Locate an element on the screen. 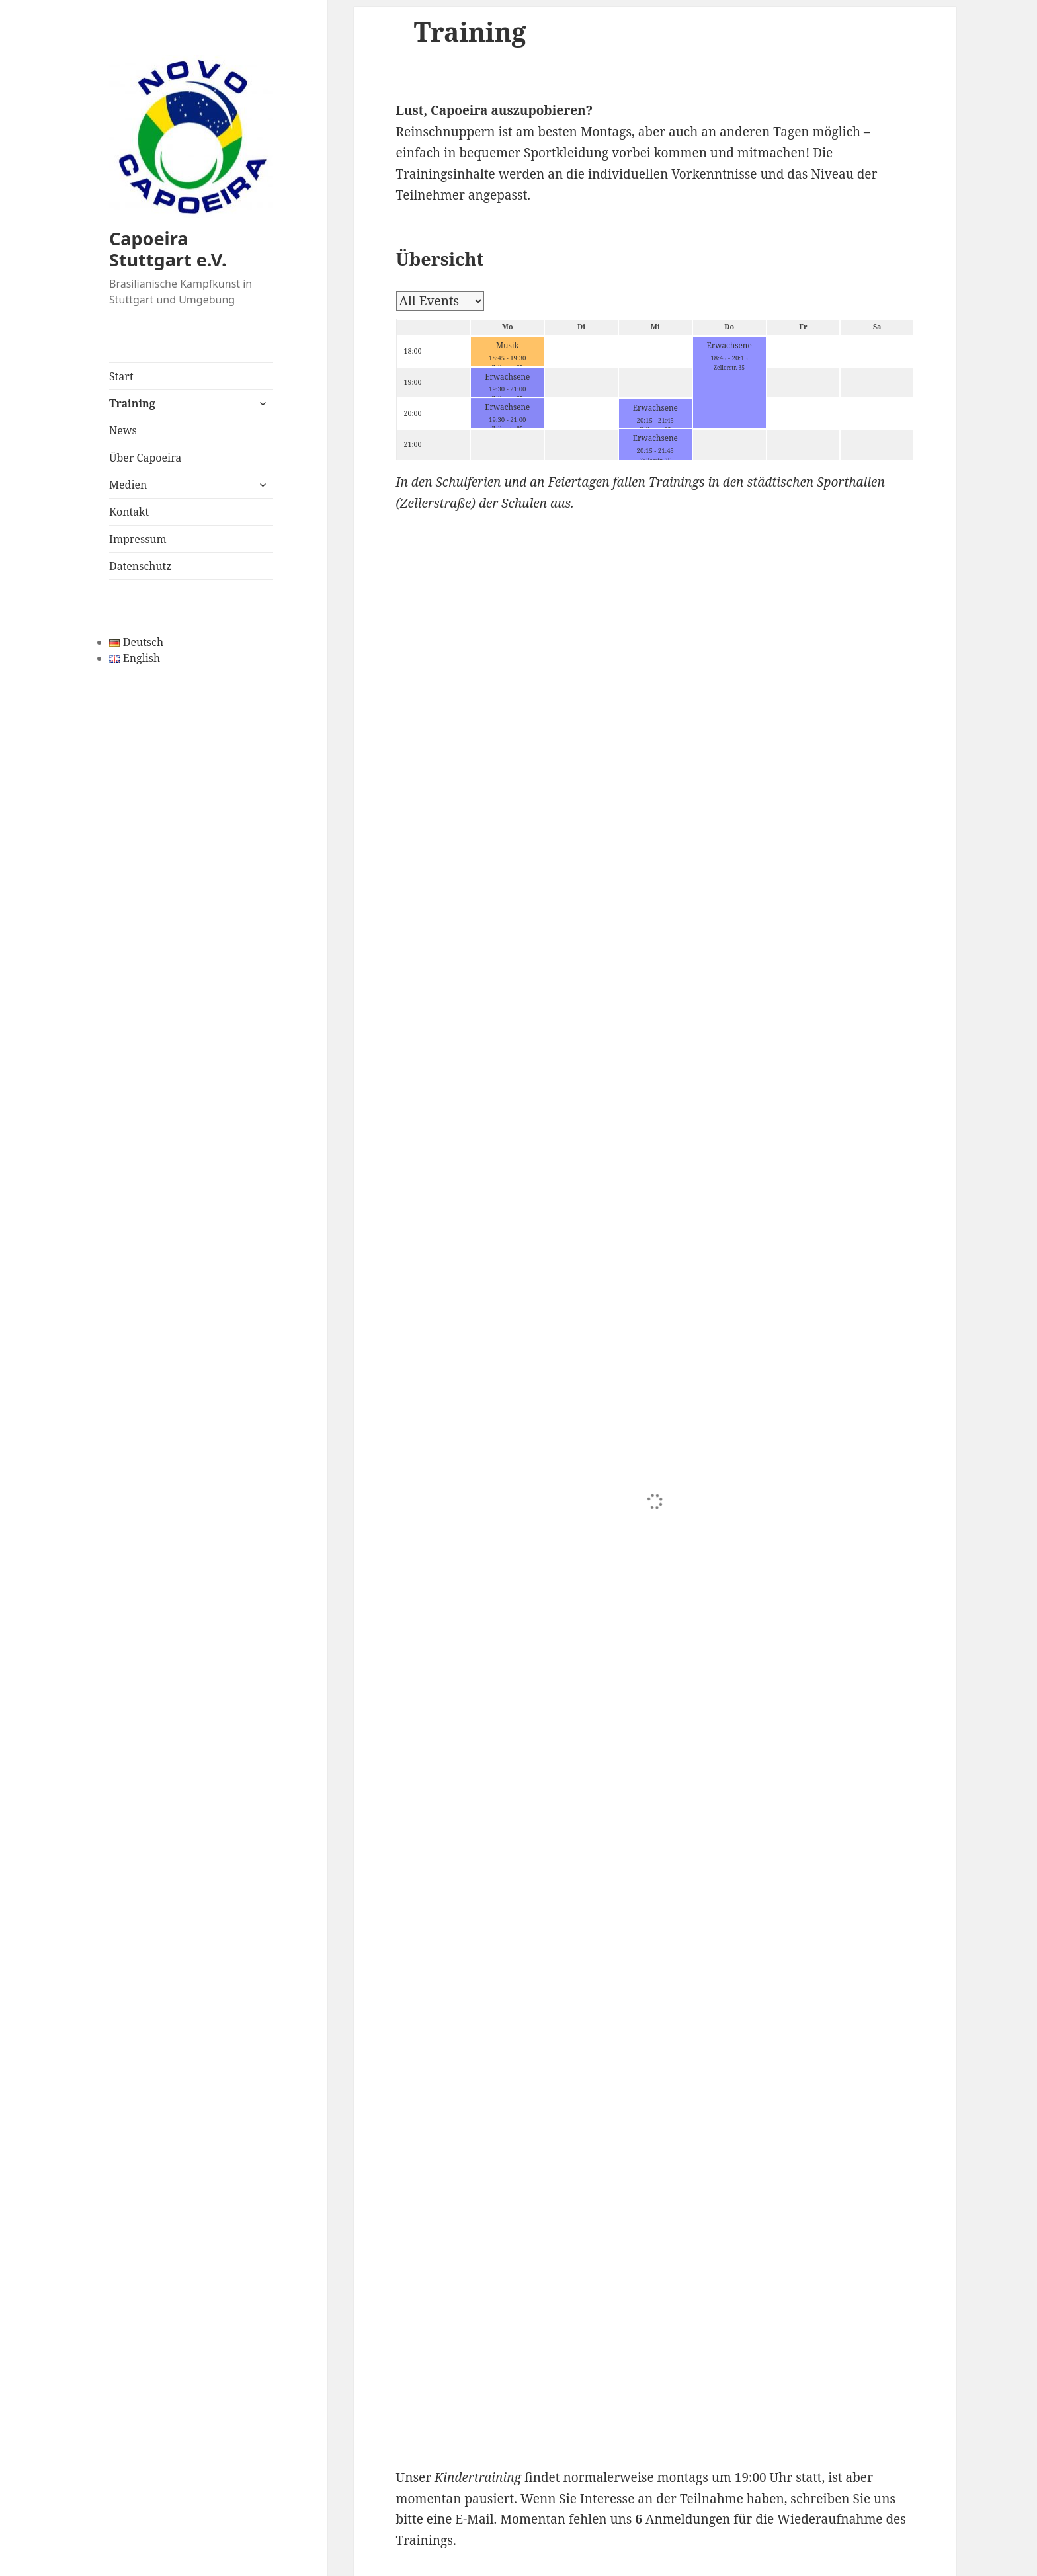  Start is located at coordinates (121, 376).